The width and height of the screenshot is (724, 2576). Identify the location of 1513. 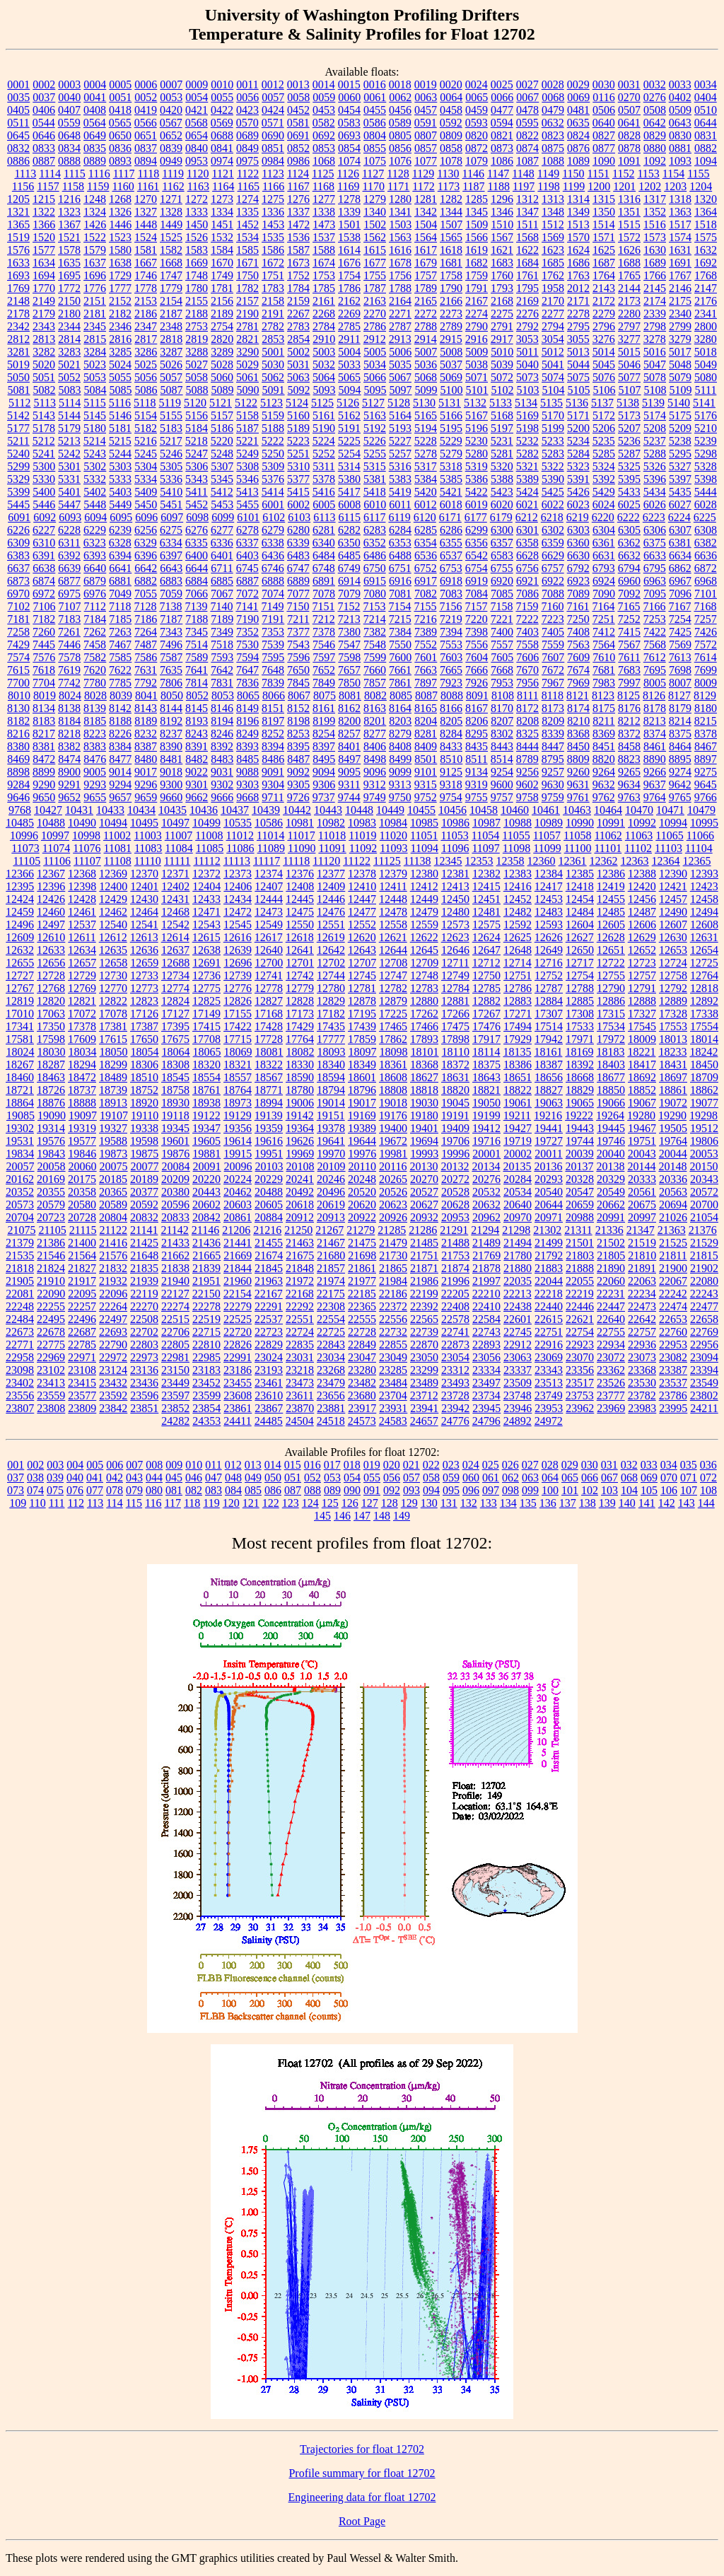
(578, 224).